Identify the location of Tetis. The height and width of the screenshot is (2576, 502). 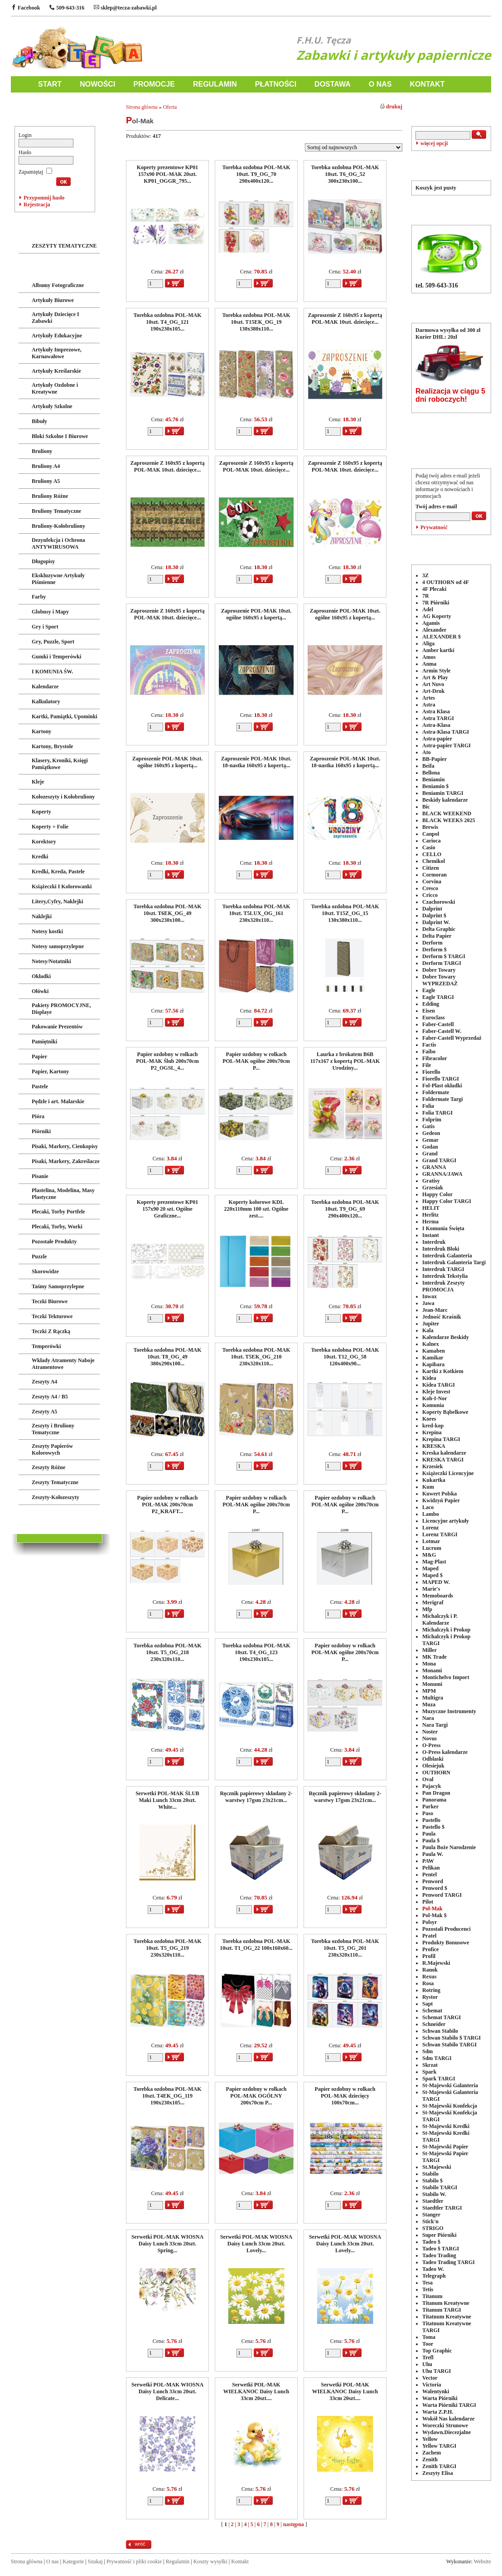
(427, 2289).